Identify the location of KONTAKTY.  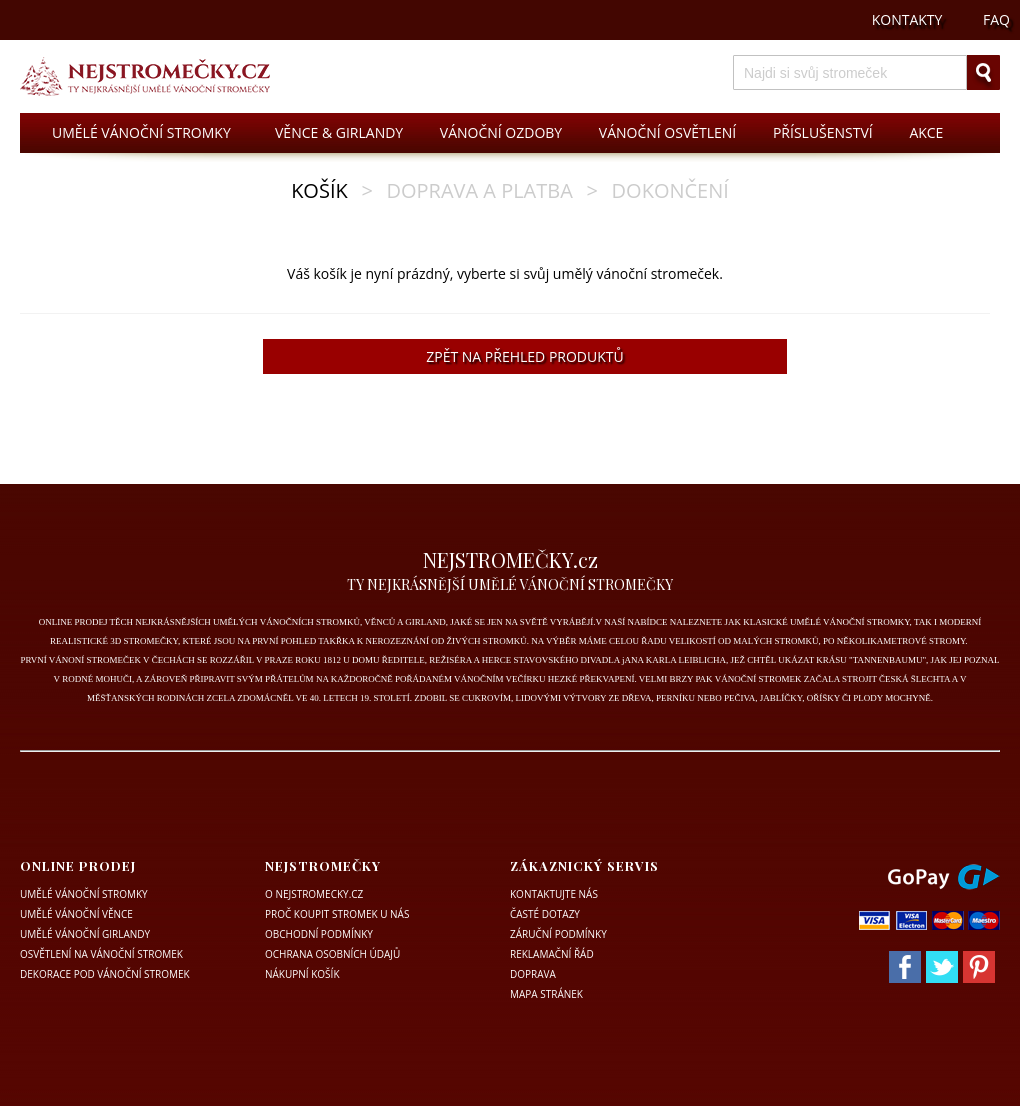
(907, 19).